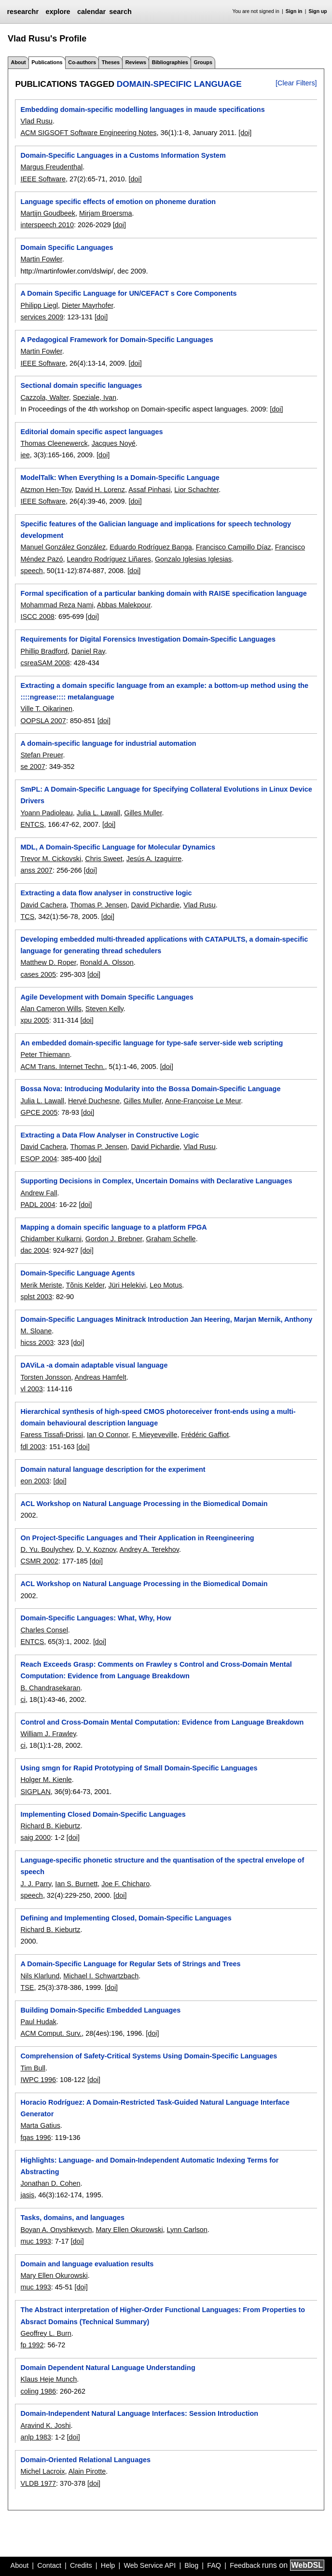  Describe the element at coordinates (111, 62) in the screenshot. I see `Theses` at that location.